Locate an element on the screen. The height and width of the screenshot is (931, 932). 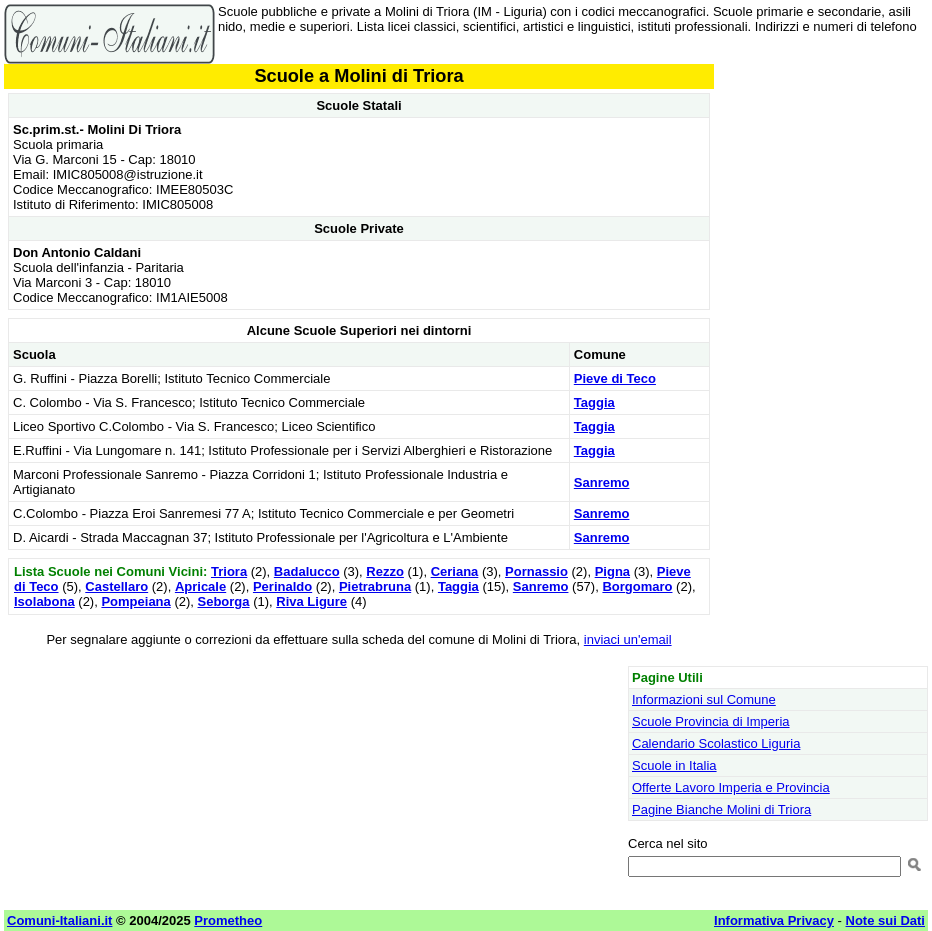
Rezzo is located at coordinates (385, 571).